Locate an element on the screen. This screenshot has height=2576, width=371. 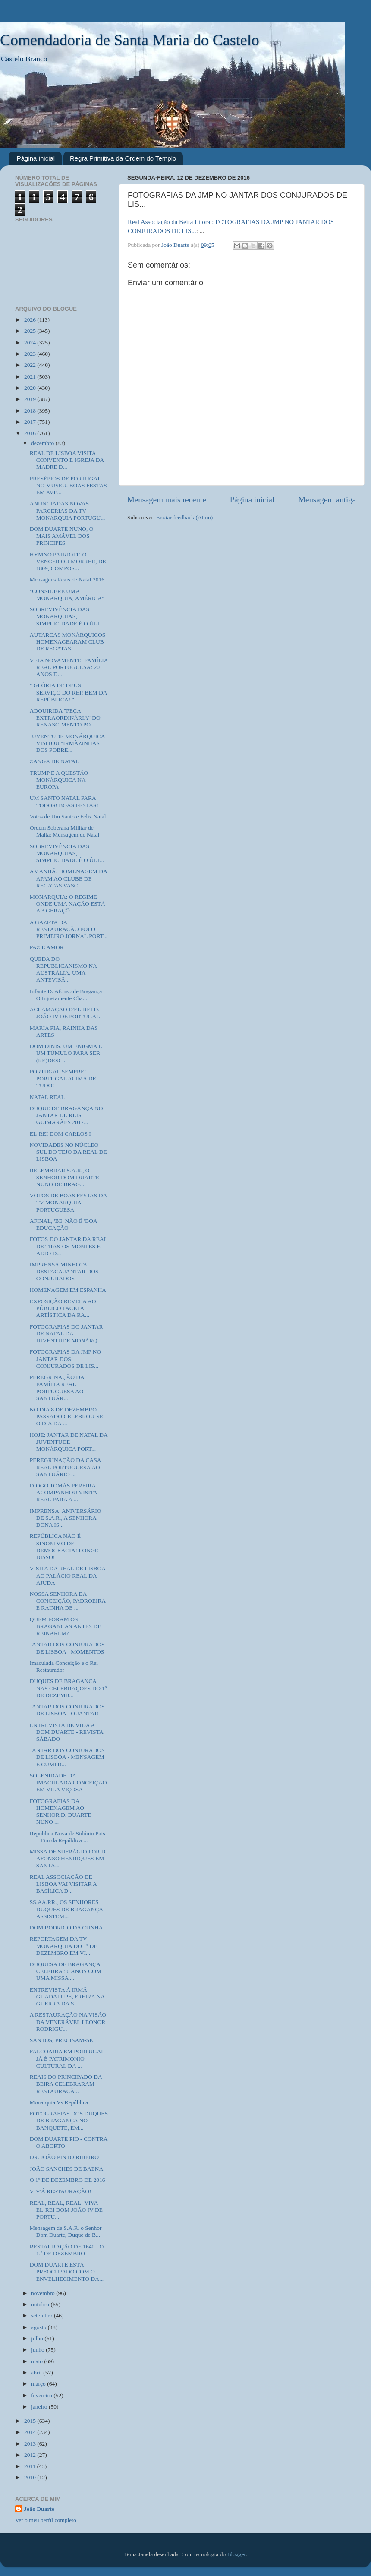
DOM RODRIGO DA CUNHA is located at coordinates (66, 1927).